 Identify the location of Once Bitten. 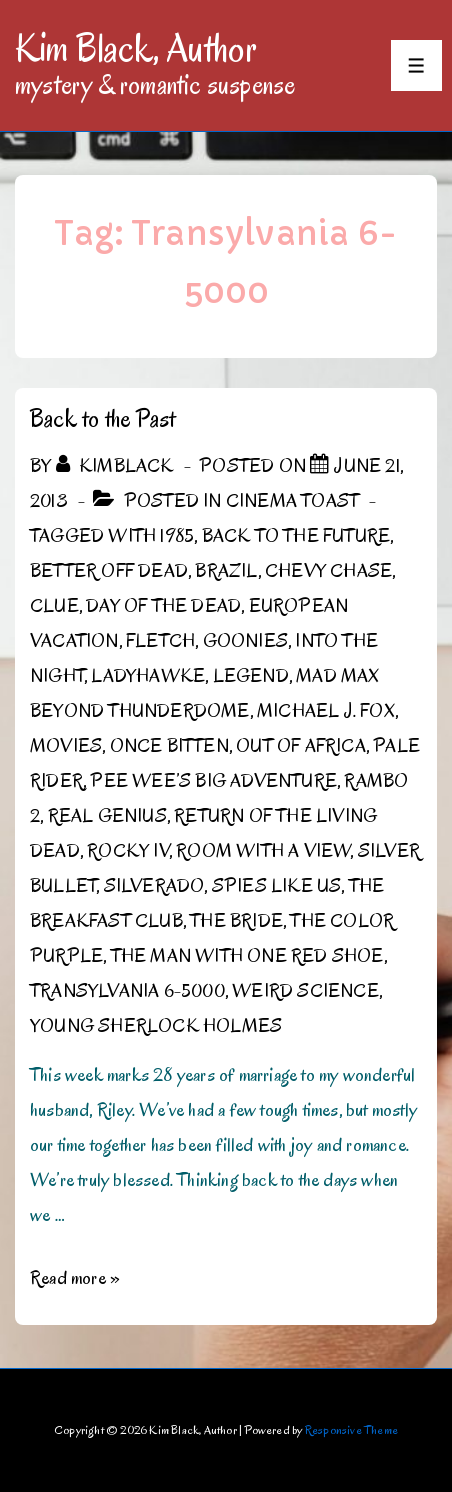
(169, 746).